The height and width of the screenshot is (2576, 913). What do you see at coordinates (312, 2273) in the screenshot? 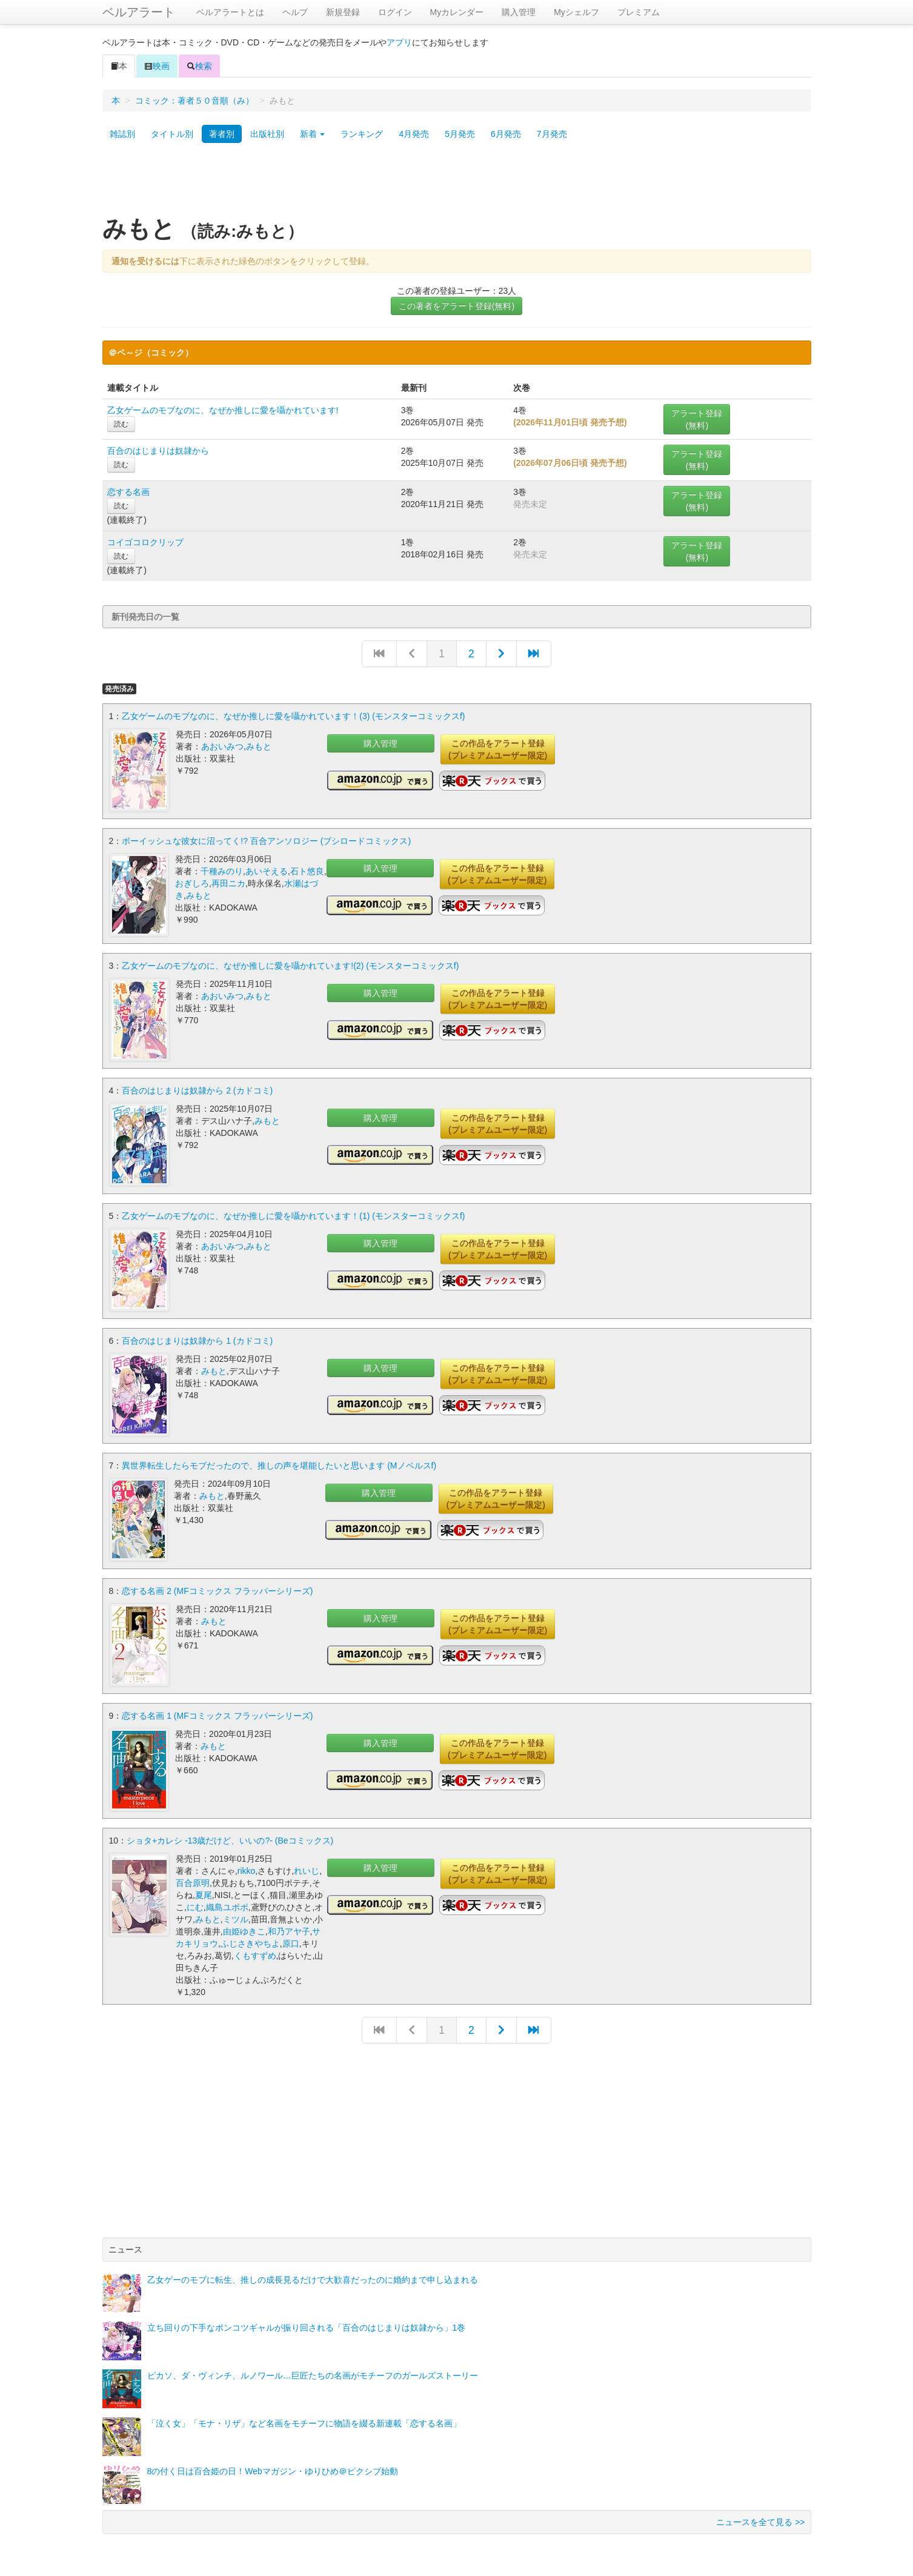
I see `乙女ゲーのモブに転生、推しの成長見るだけで大歓喜だったのに婚約まで申し込まれる` at bounding box center [312, 2273].